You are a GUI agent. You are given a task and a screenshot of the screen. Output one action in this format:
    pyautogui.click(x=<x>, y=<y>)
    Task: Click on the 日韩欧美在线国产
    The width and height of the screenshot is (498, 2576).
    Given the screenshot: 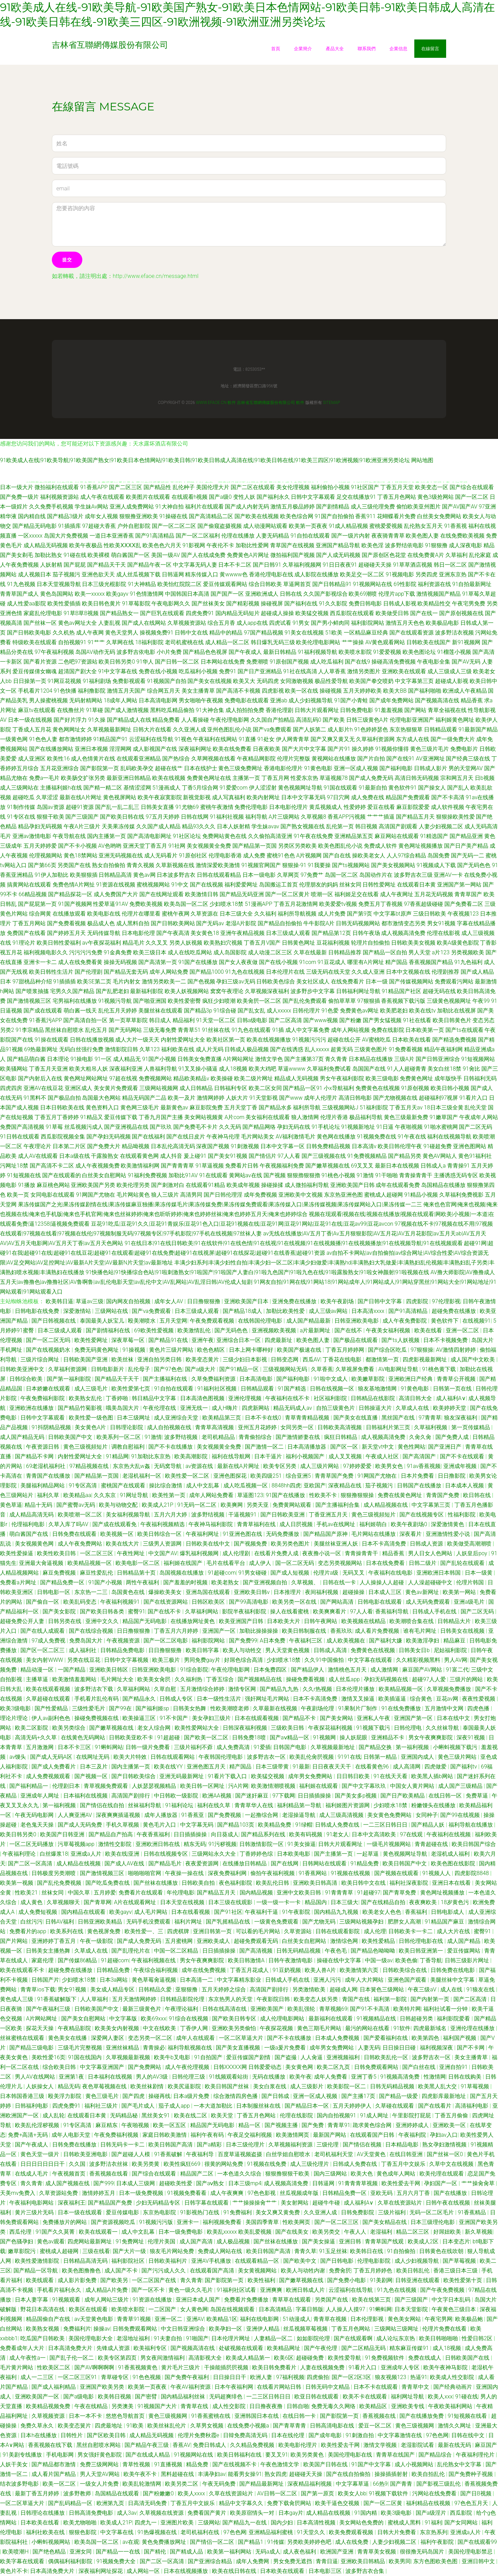 What is the action you would take?
    pyautogui.click(x=428, y=642)
    